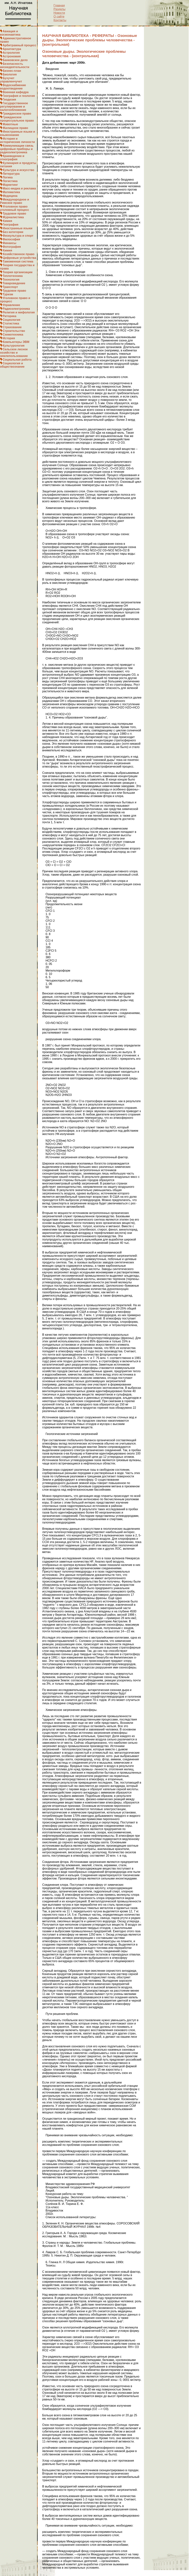  What do you see at coordinates (11, 173) in the screenshot?
I see `Литература` at bounding box center [11, 173].